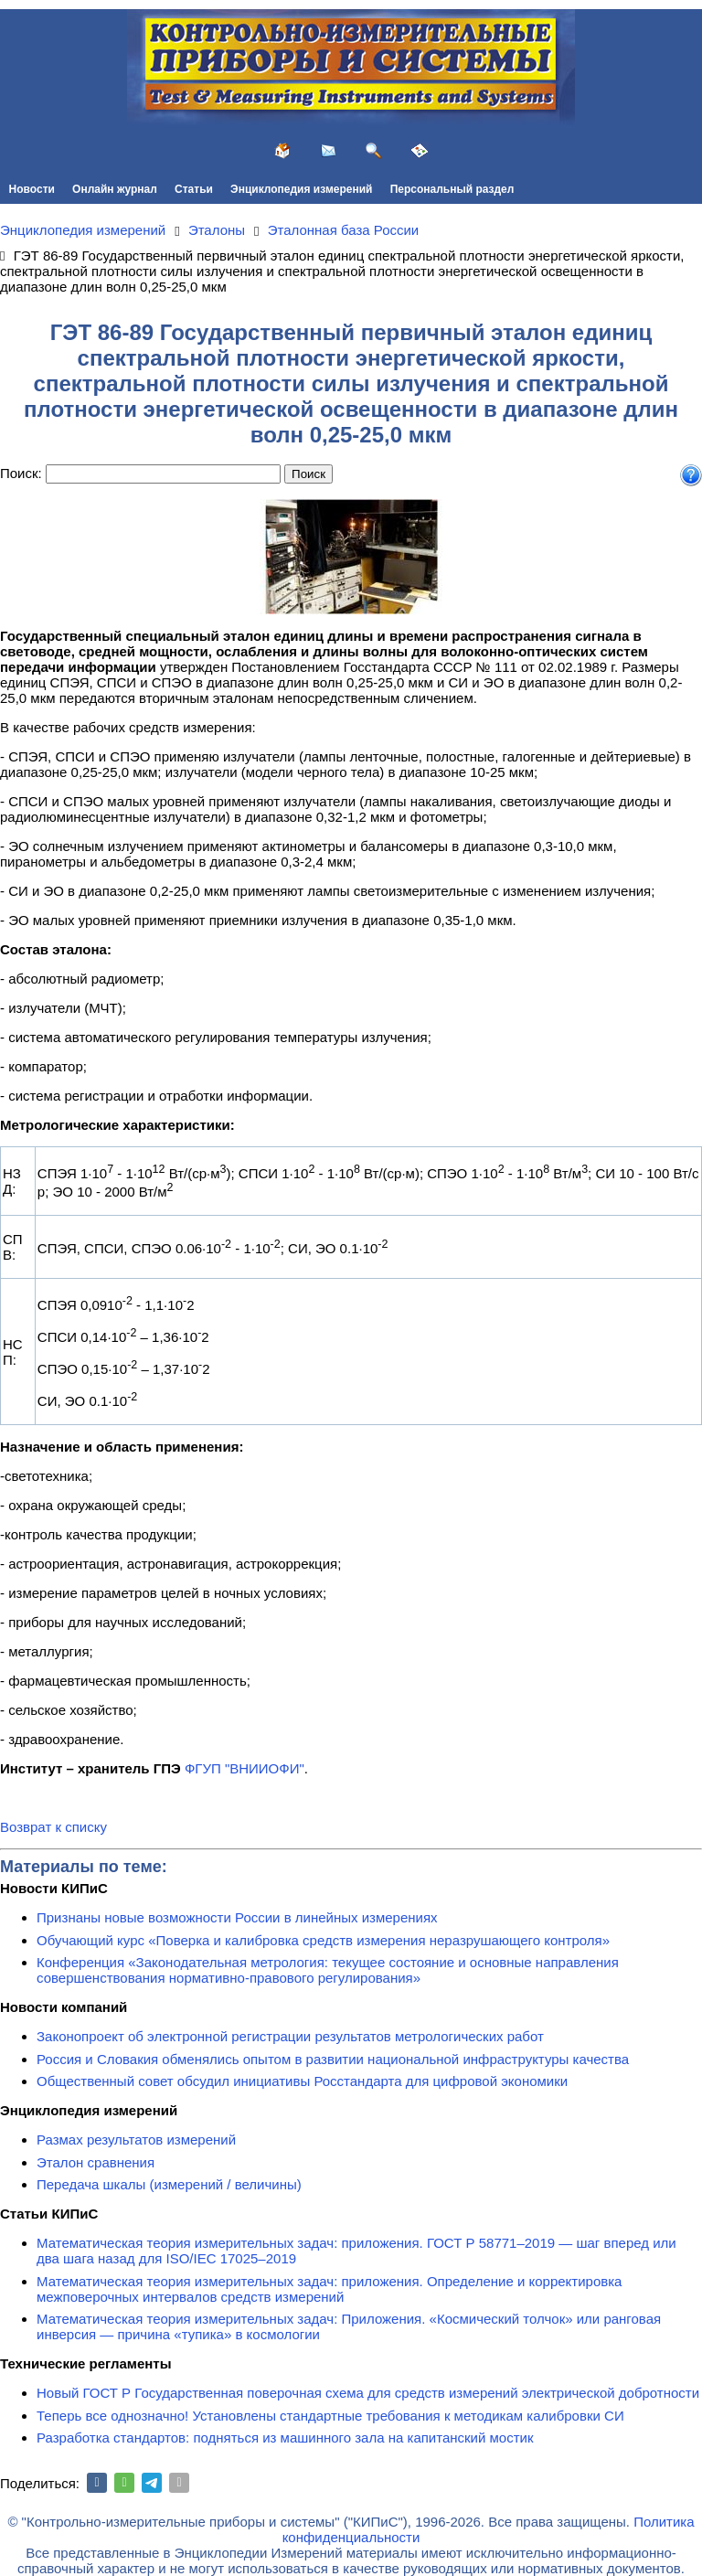 The width and height of the screenshot is (702, 2576). What do you see at coordinates (136, 2139) in the screenshot?
I see `Размах результатов измерений` at bounding box center [136, 2139].